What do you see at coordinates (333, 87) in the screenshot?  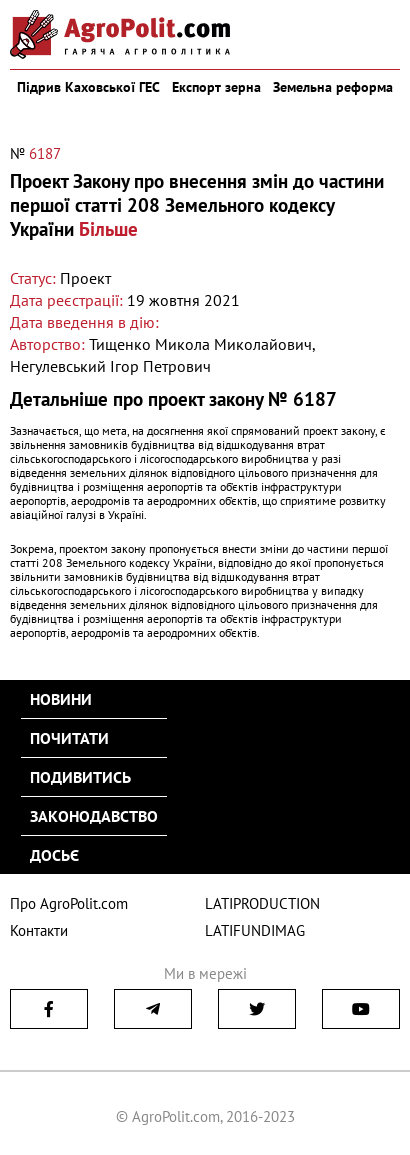 I see `Земельна реформа` at bounding box center [333, 87].